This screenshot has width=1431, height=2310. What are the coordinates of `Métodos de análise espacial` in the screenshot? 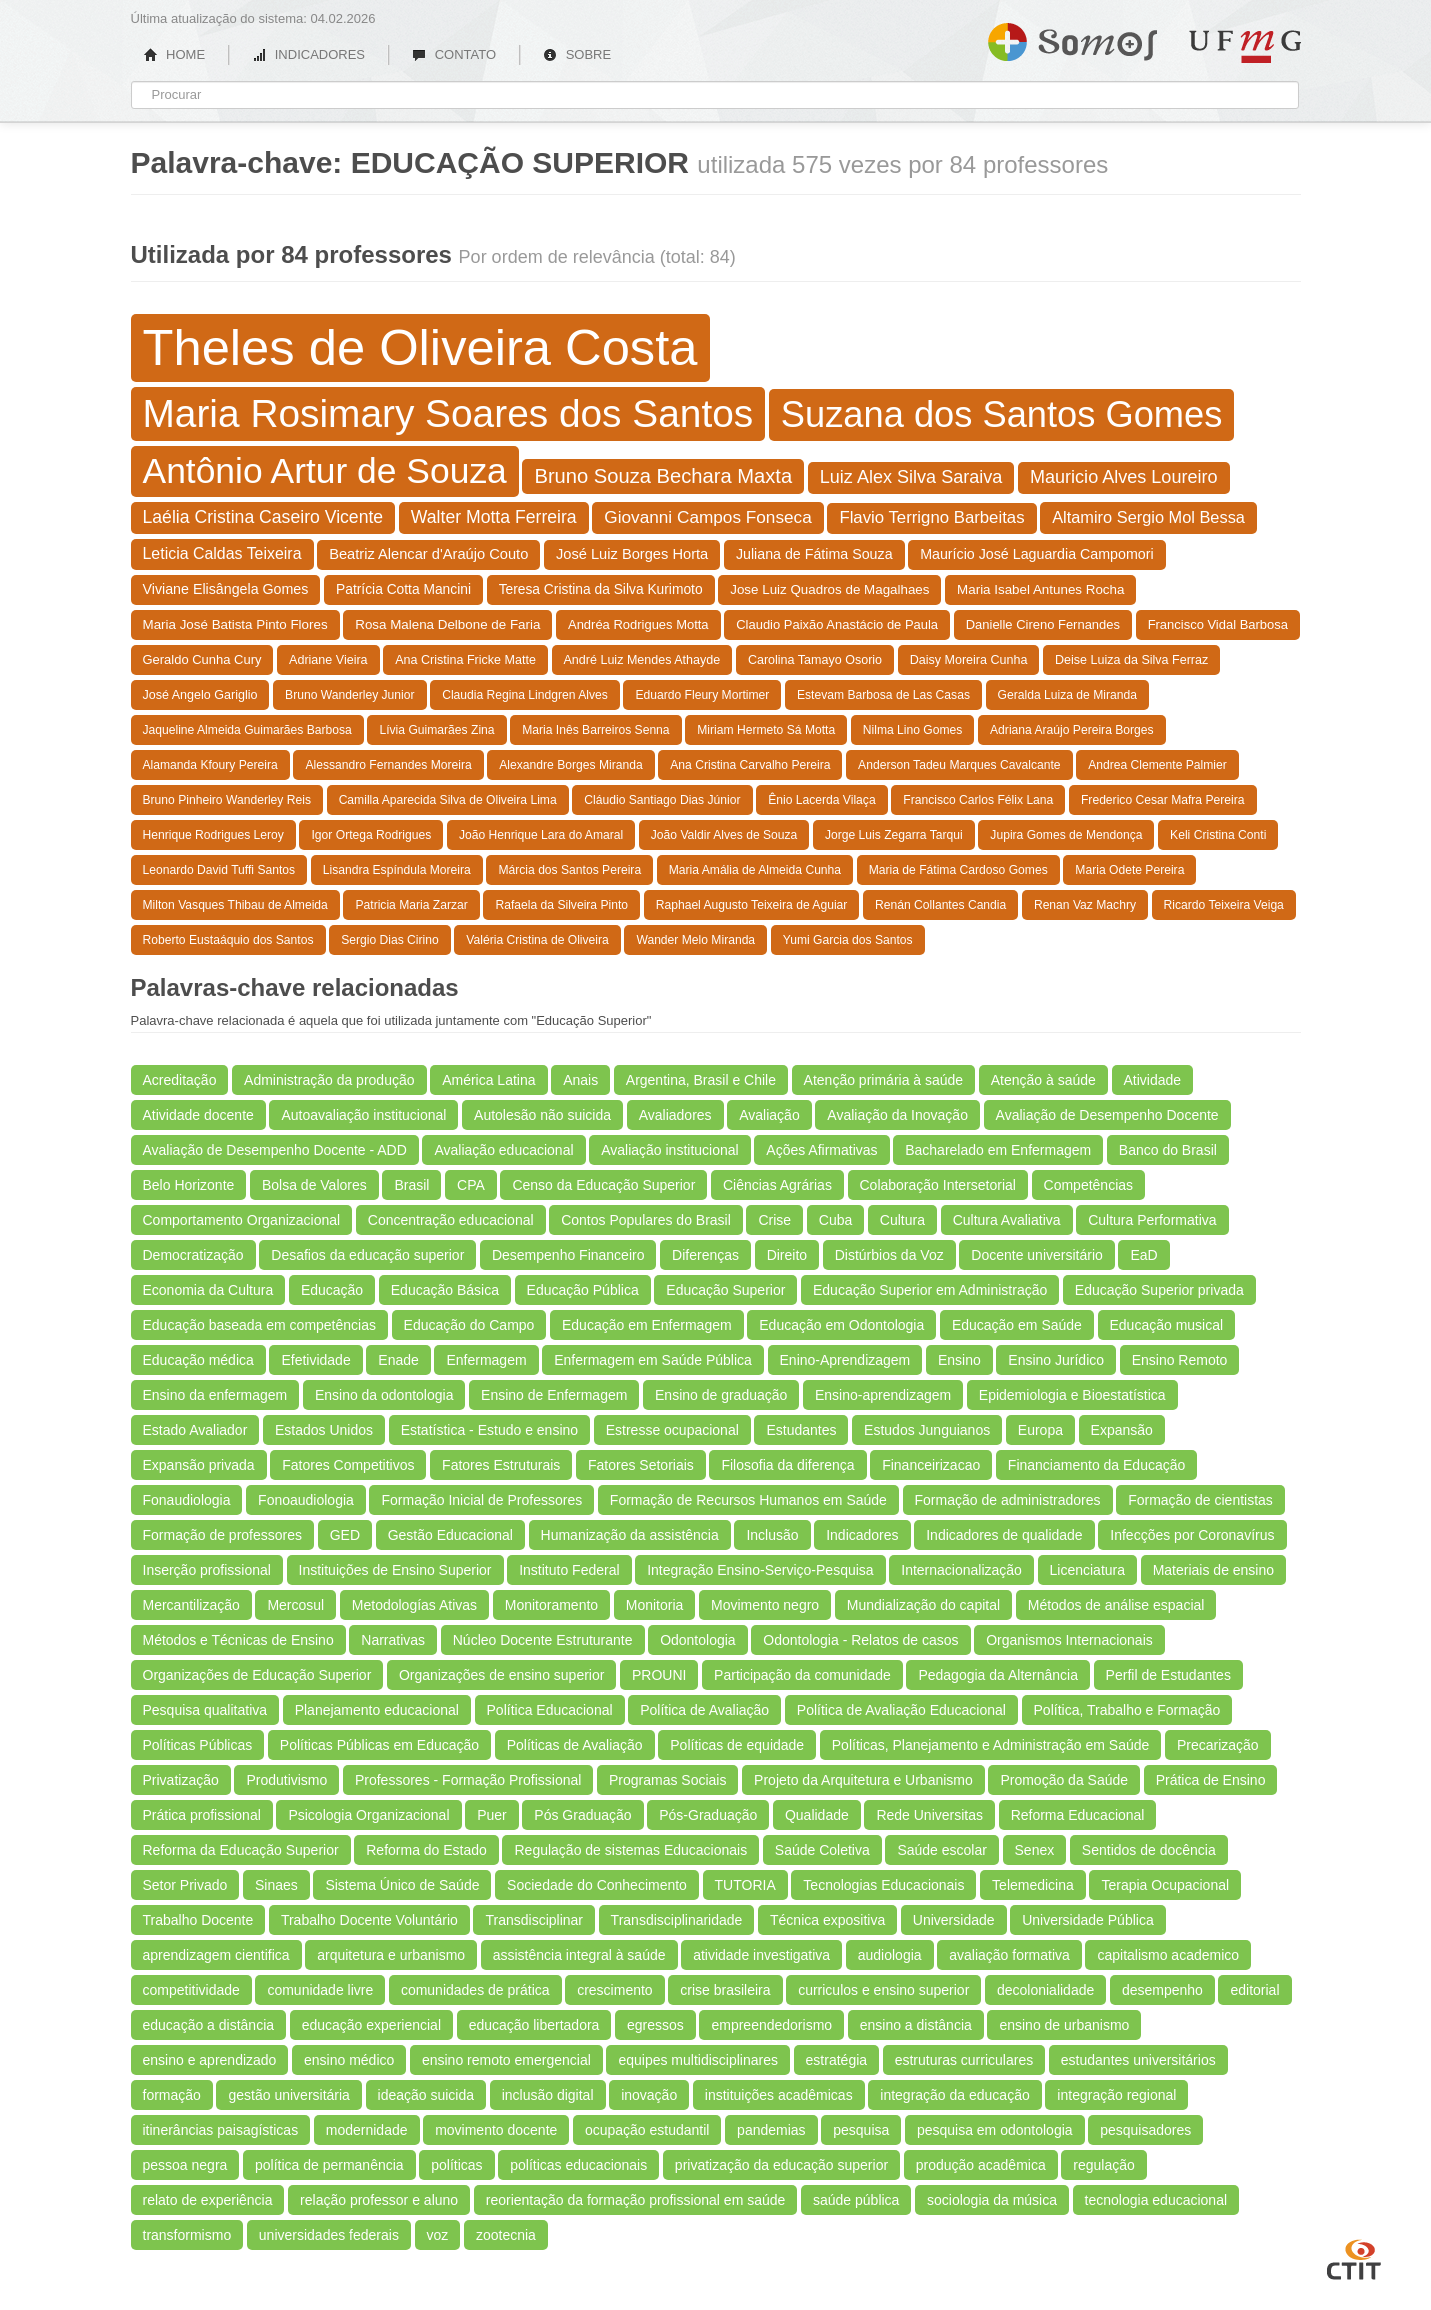 It's located at (1116, 1605).